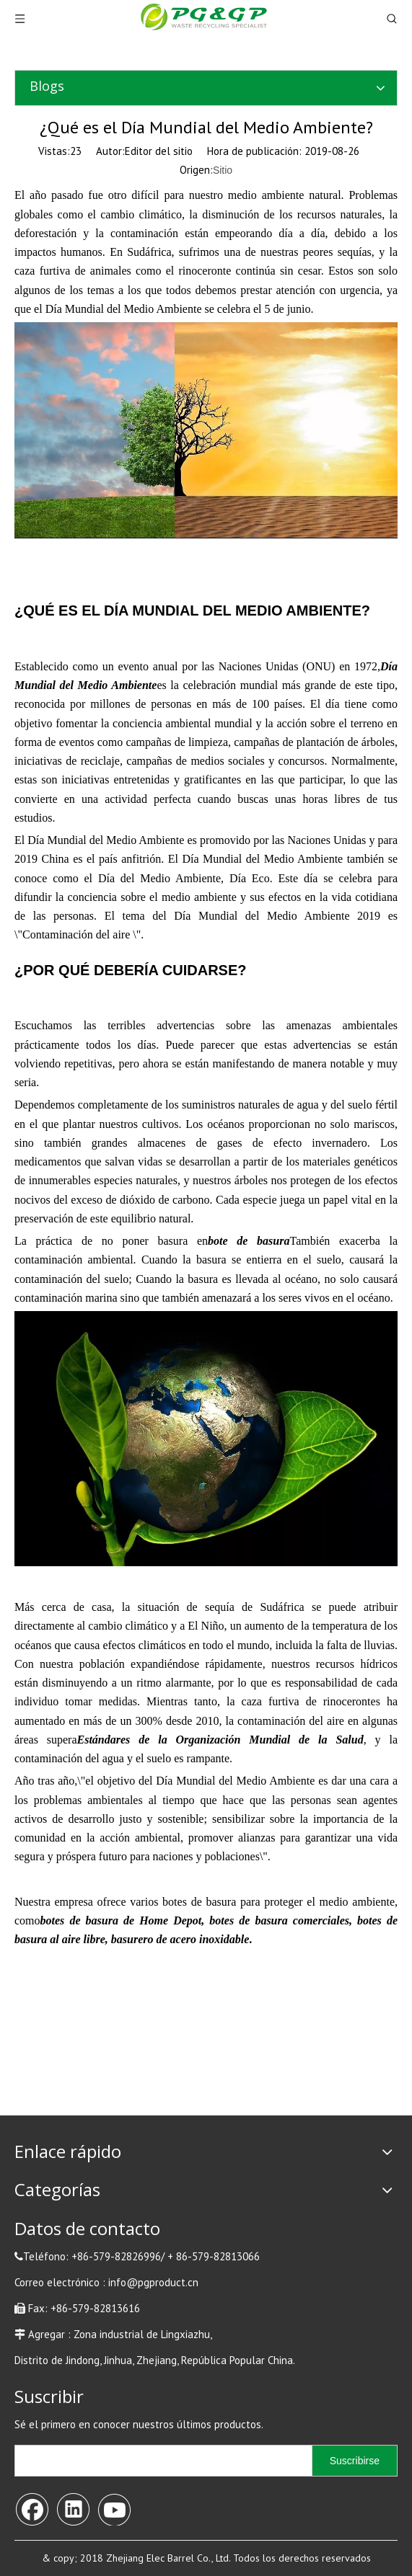  Describe the element at coordinates (160, 2461) in the screenshot. I see `[search]` at that location.